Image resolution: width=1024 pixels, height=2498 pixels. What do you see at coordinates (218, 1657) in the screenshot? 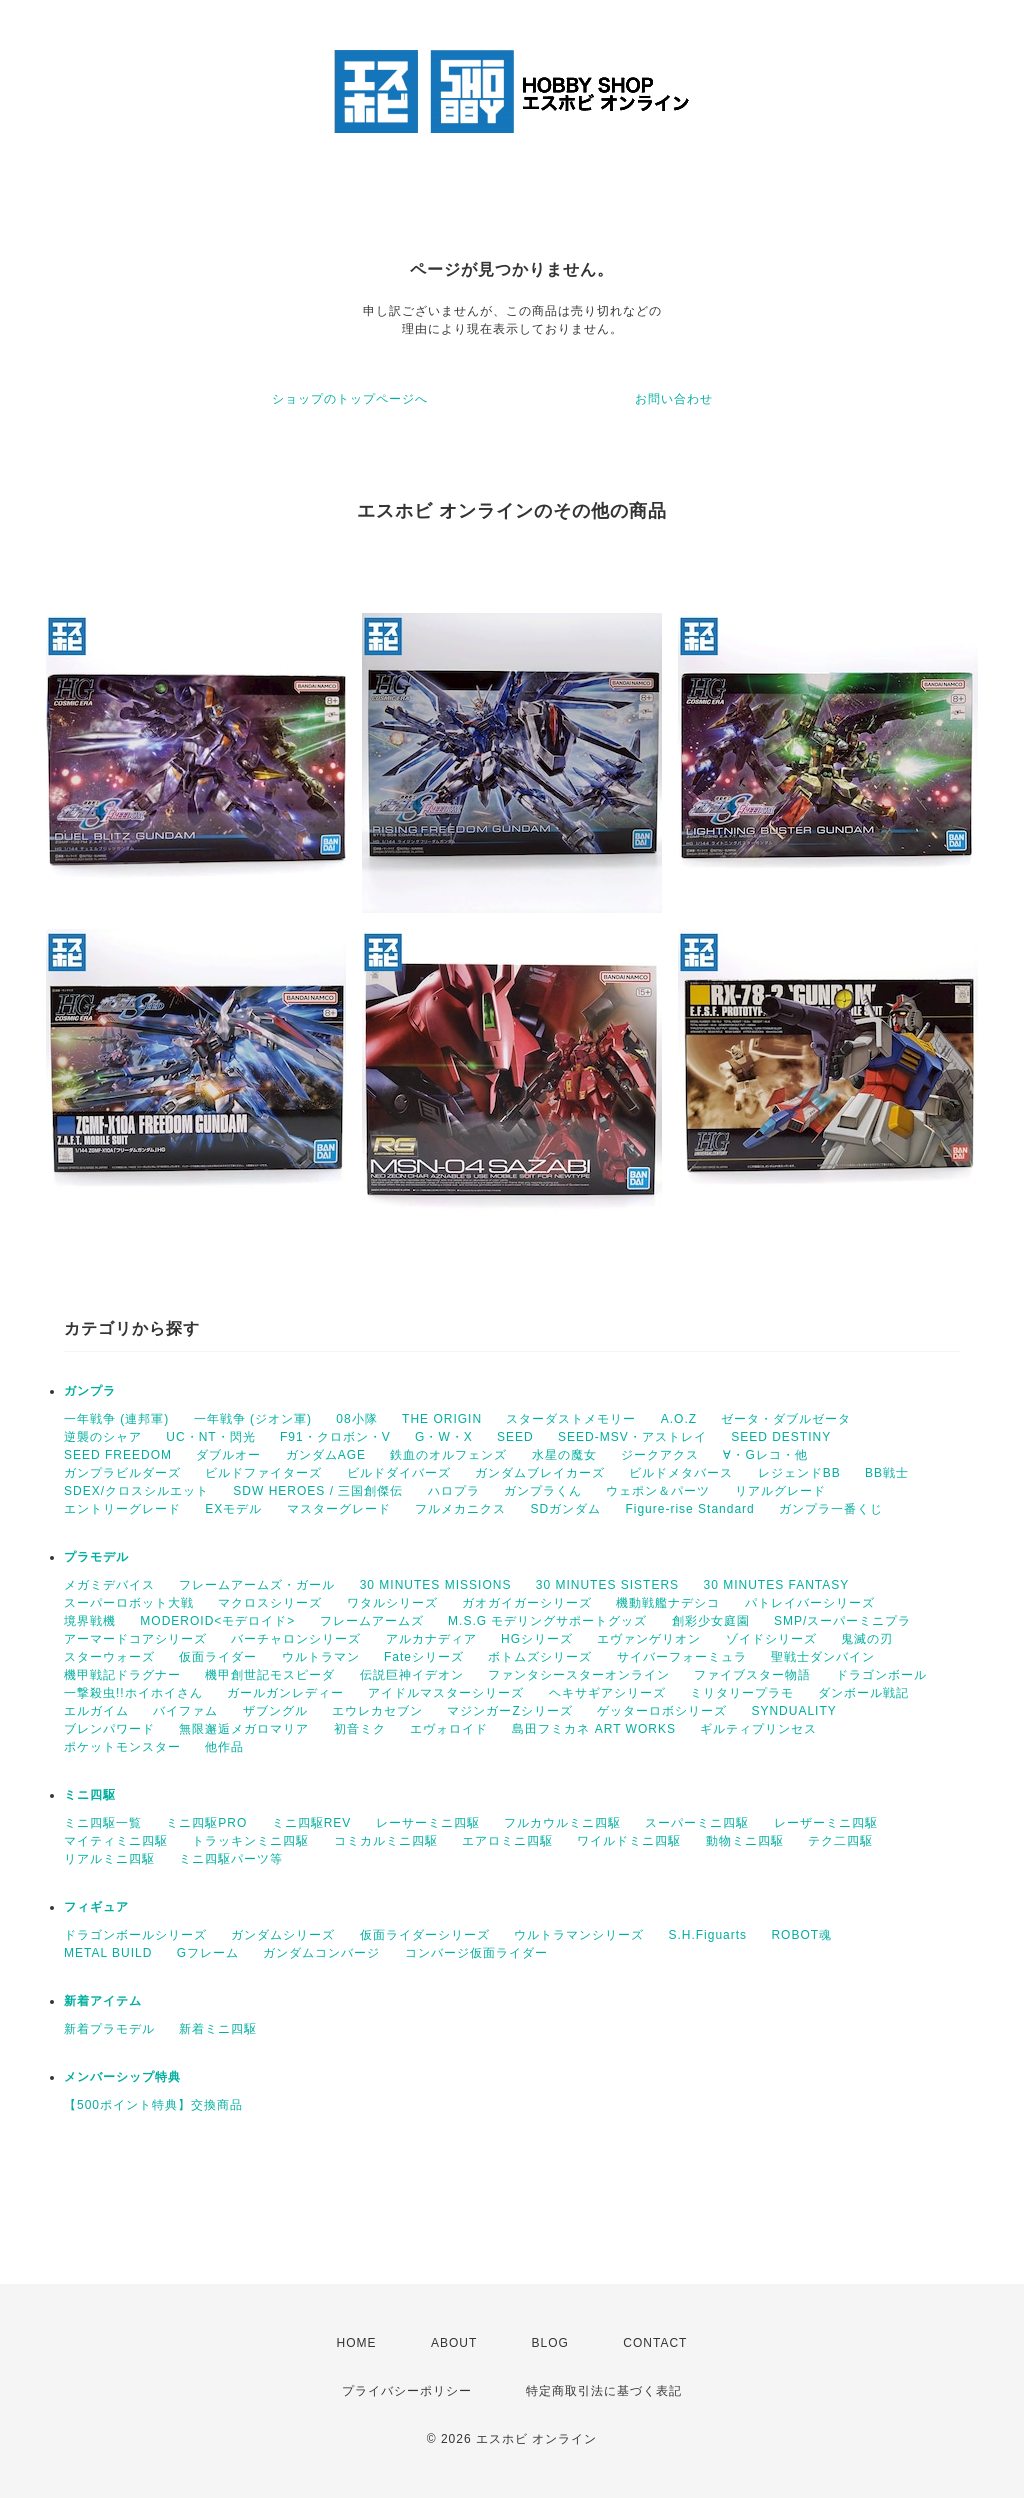
I see `仮面ライダー` at bounding box center [218, 1657].